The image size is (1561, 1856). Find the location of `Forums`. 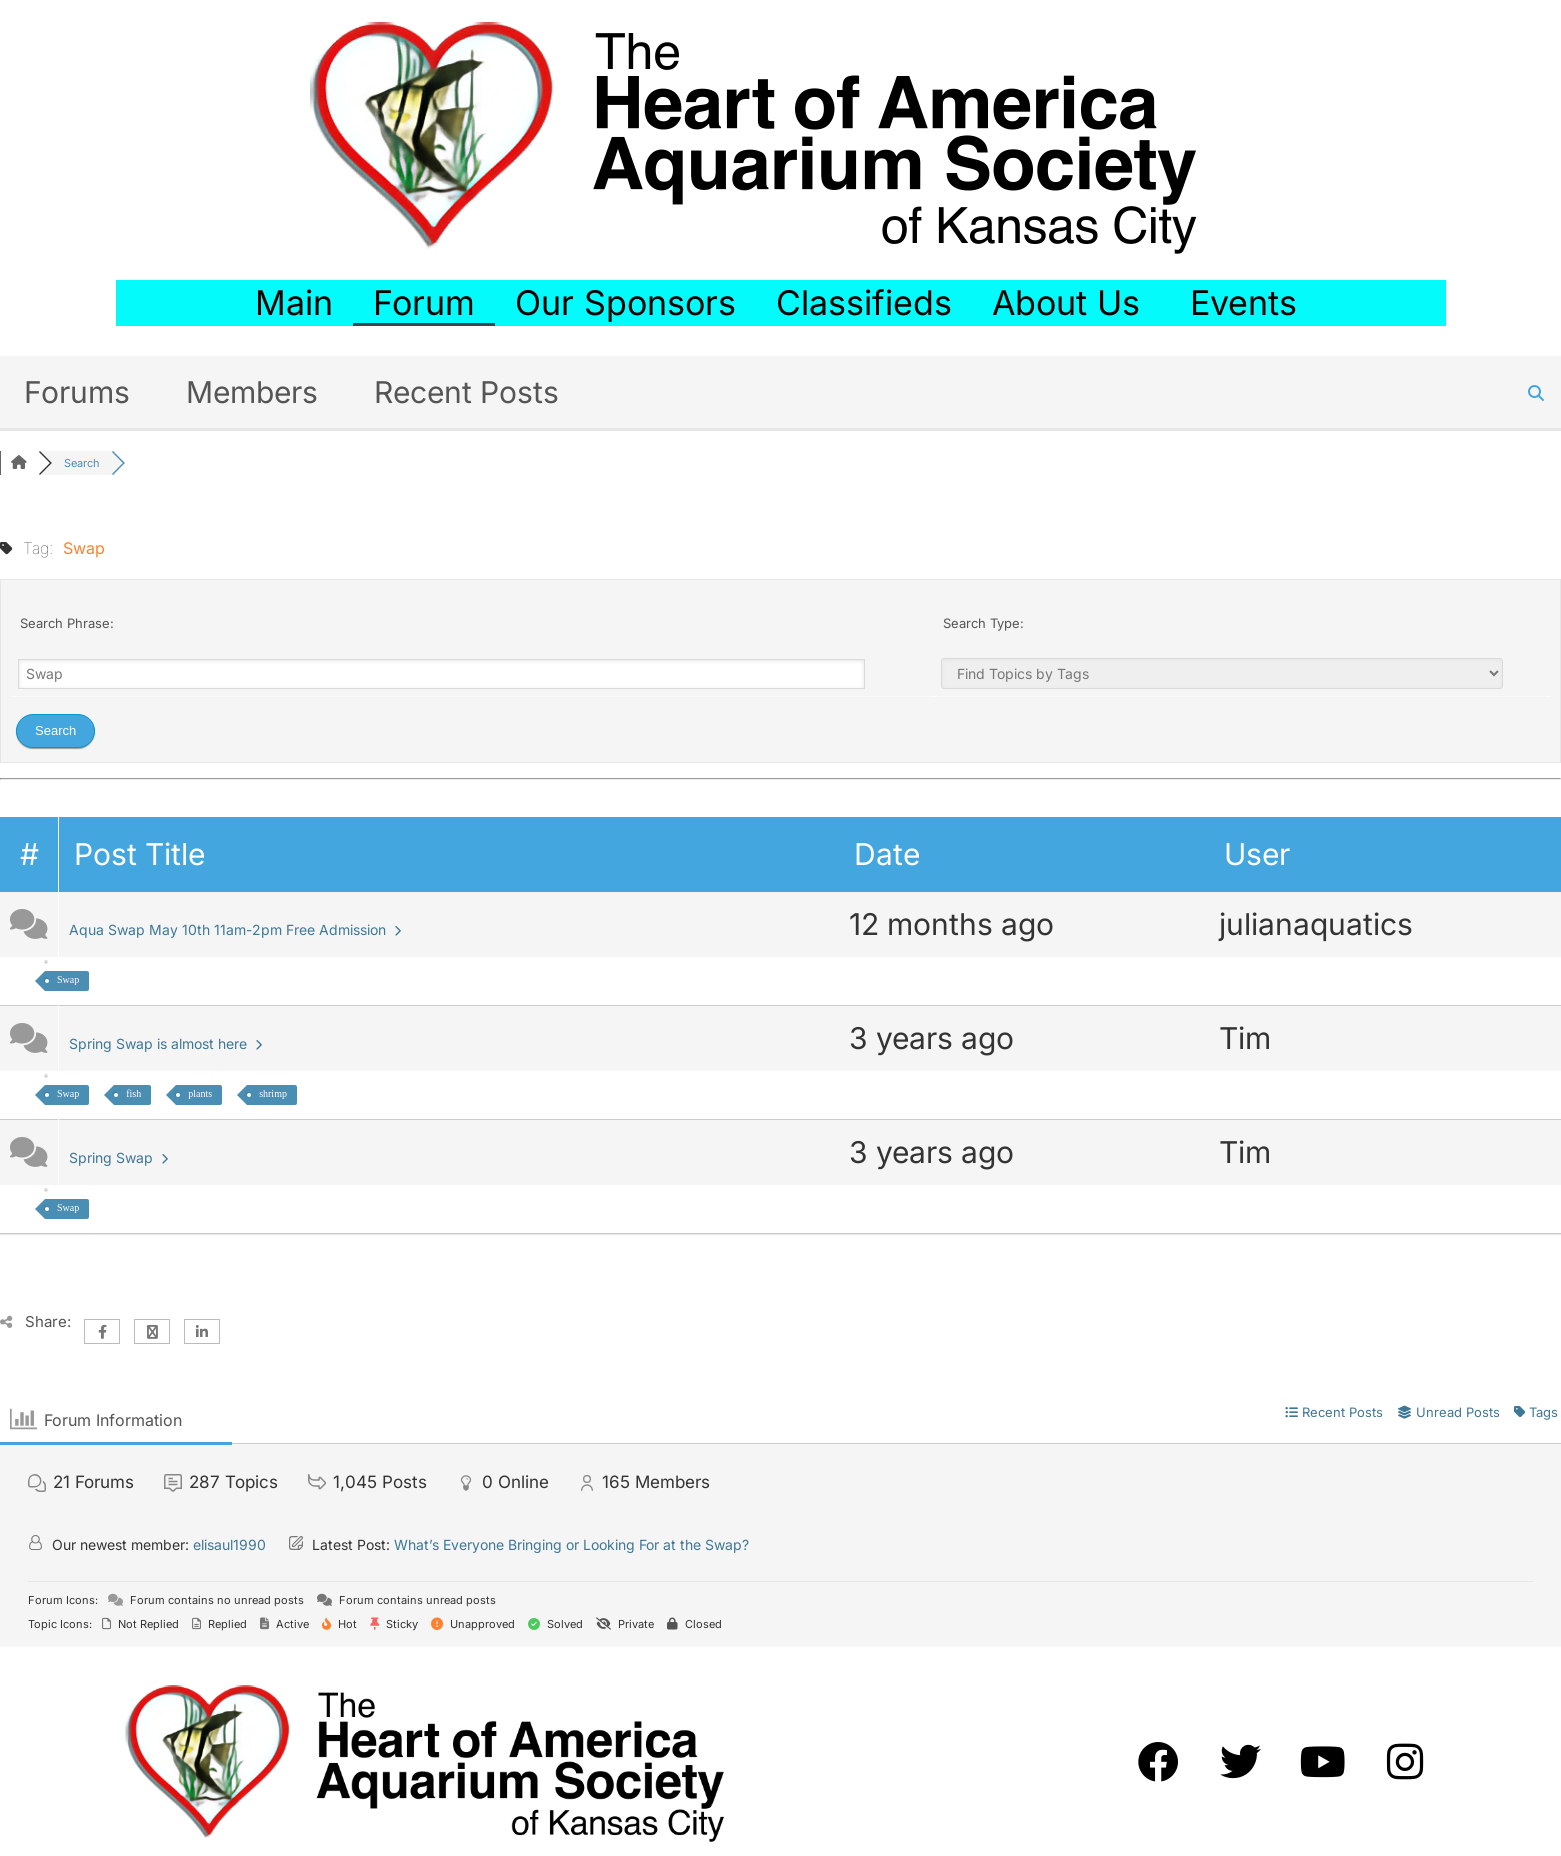

Forums is located at coordinates (77, 392).